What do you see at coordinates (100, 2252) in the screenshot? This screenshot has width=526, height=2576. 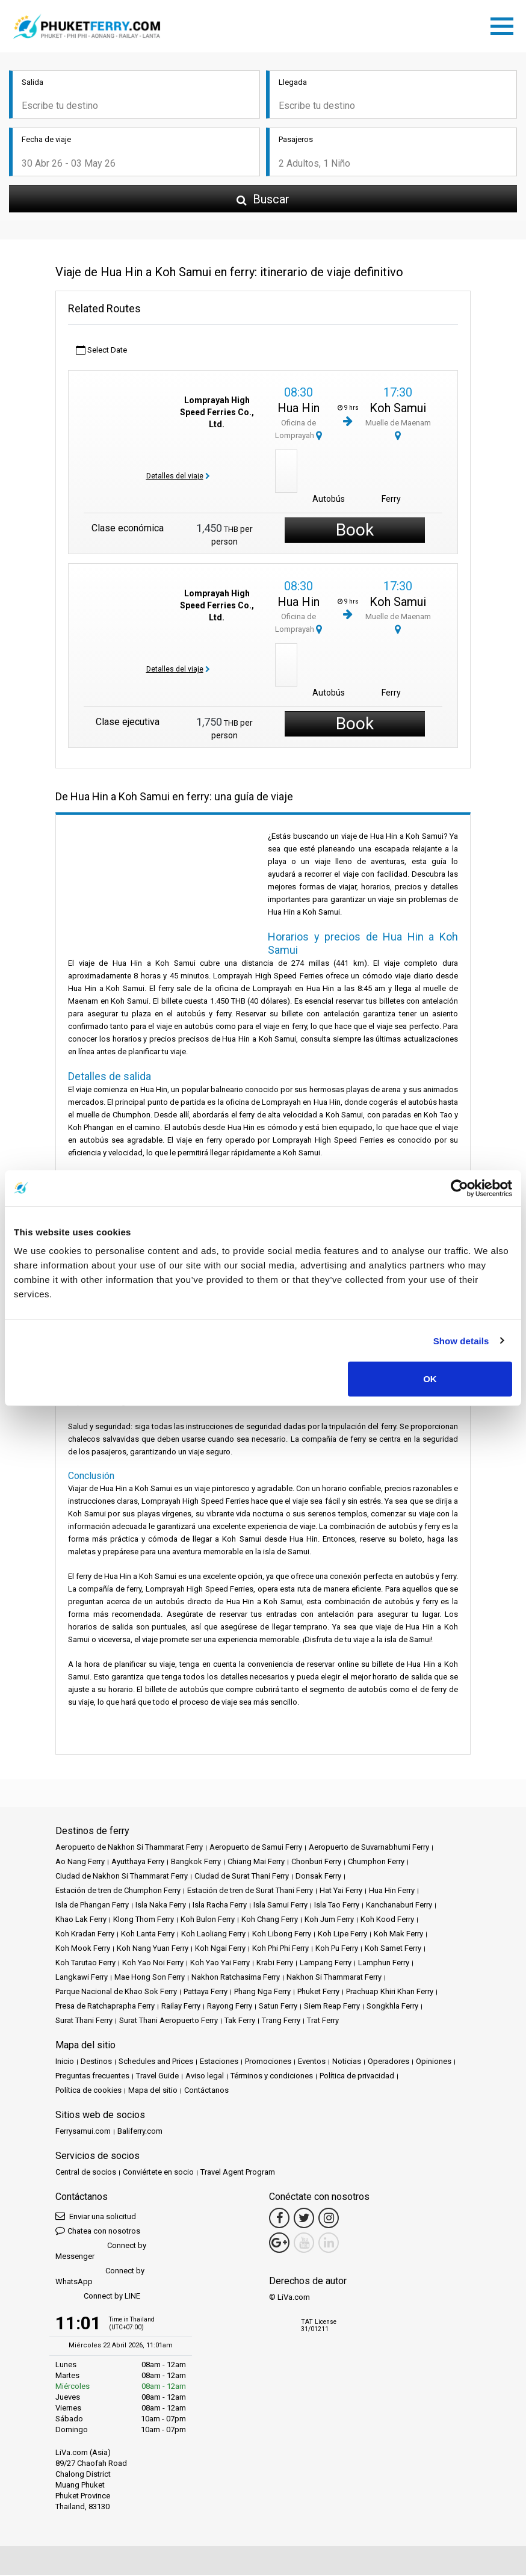 I see `Connect by Messenger` at bounding box center [100, 2252].